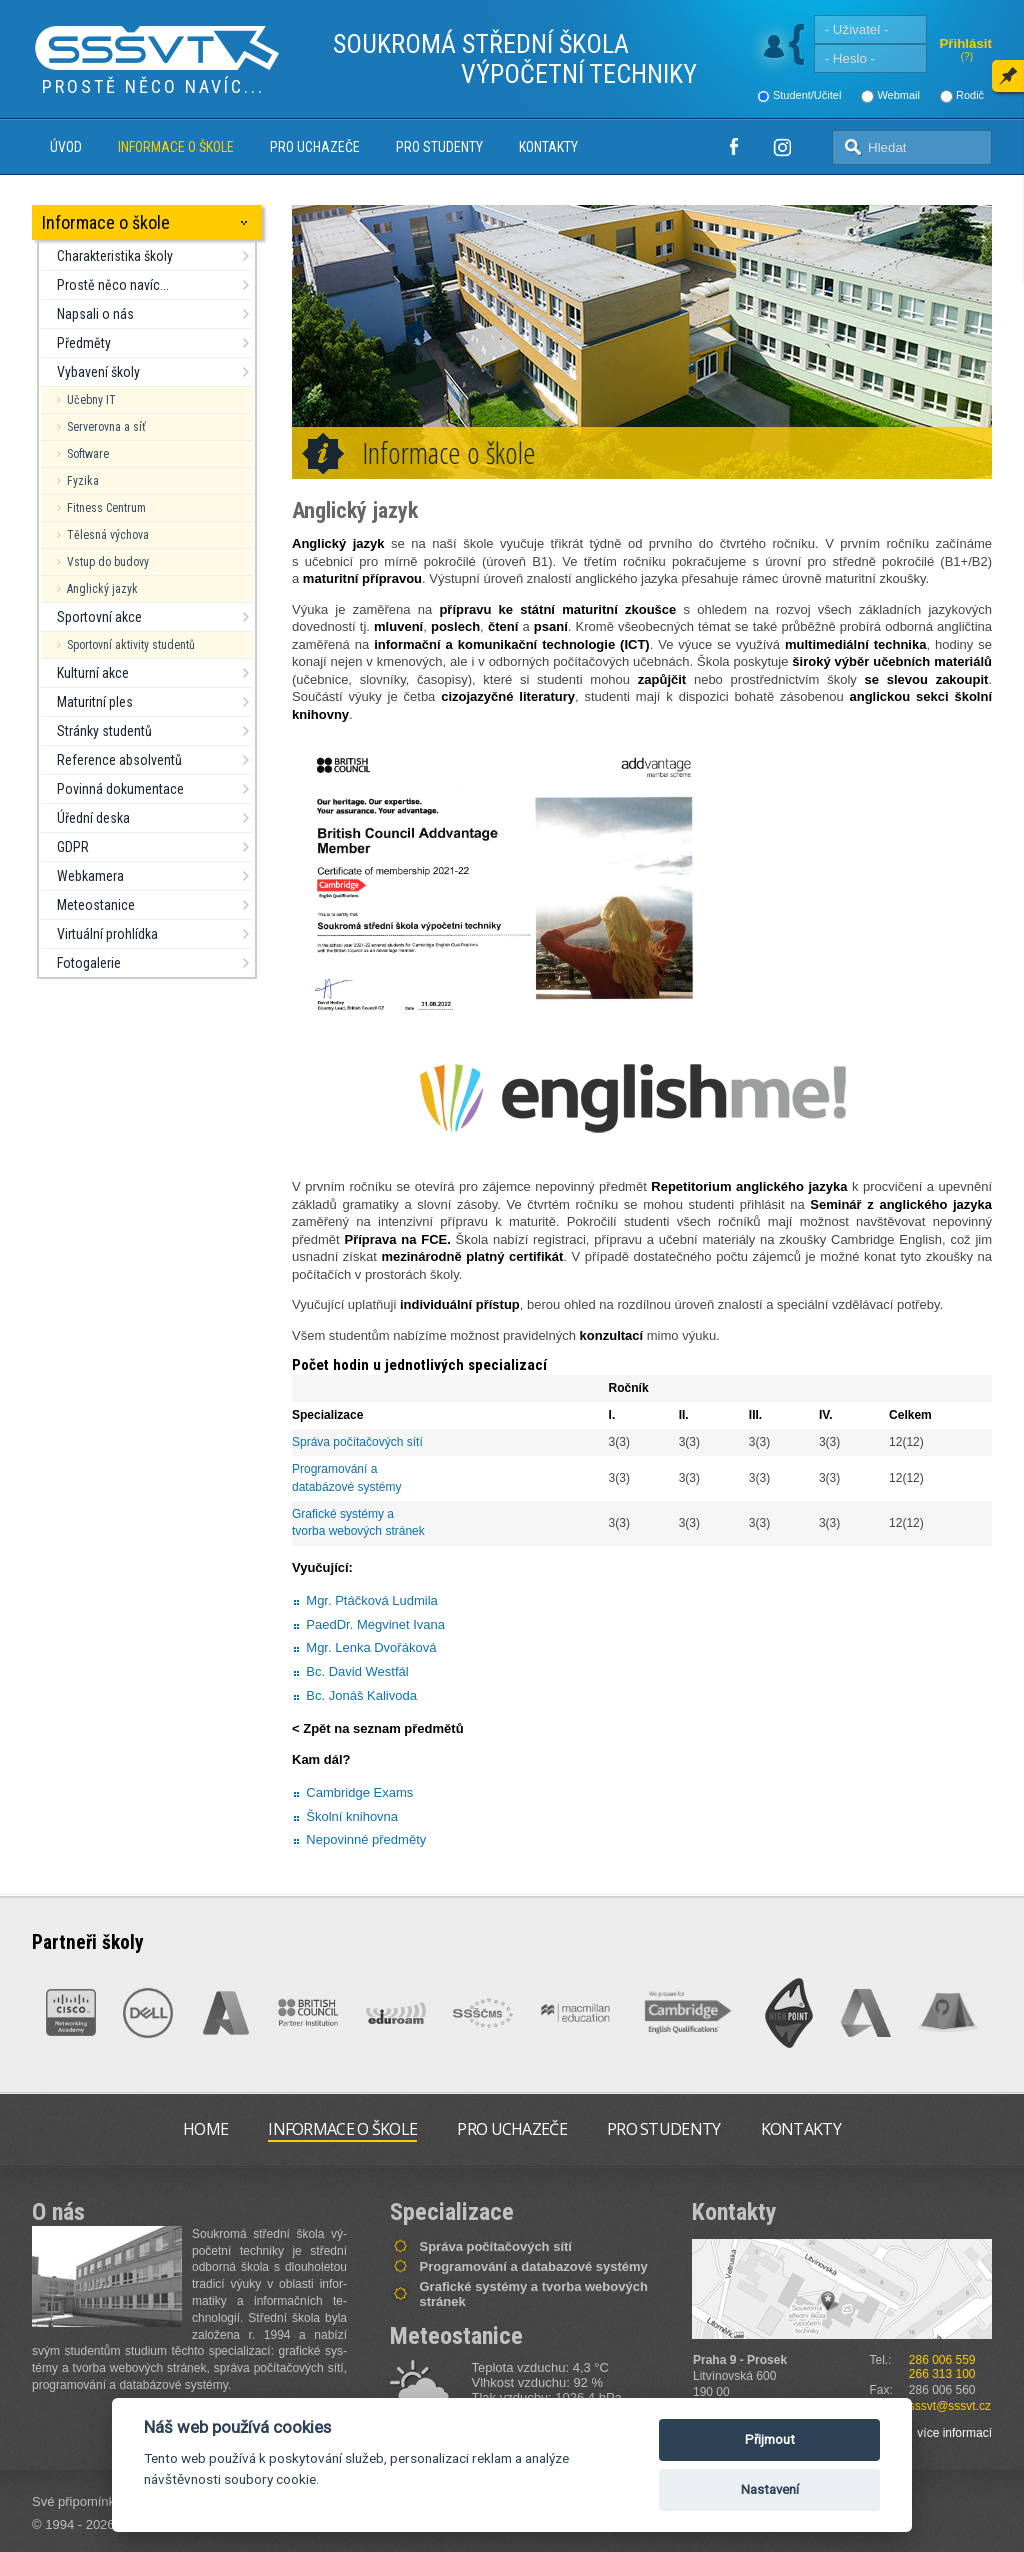  Describe the element at coordinates (95, 702) in the screenshot. I see `Maturitní ples` at that location.